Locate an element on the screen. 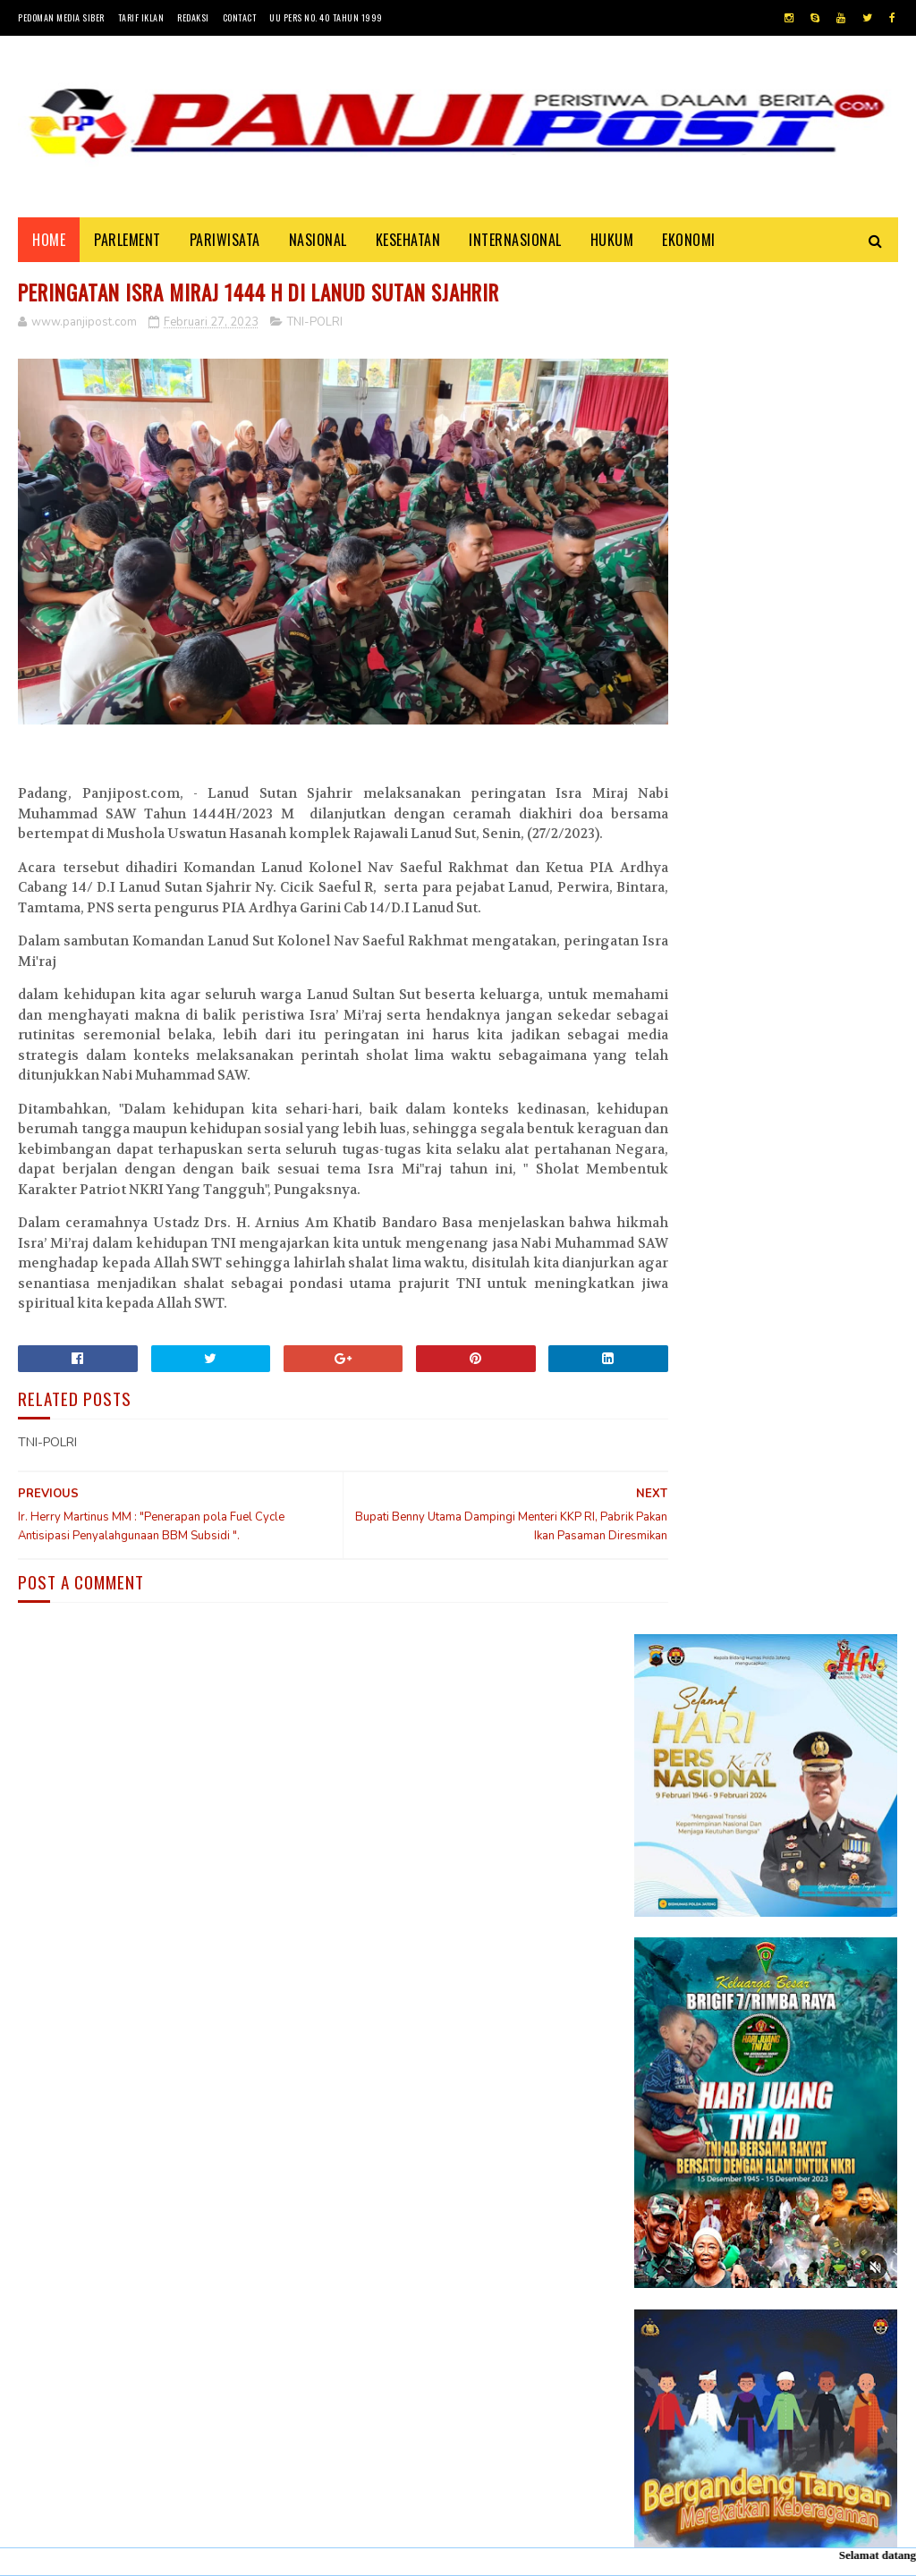 This screenshot has width=916, height=2576. TNI-POLRI is located at coordinates (315, 328).